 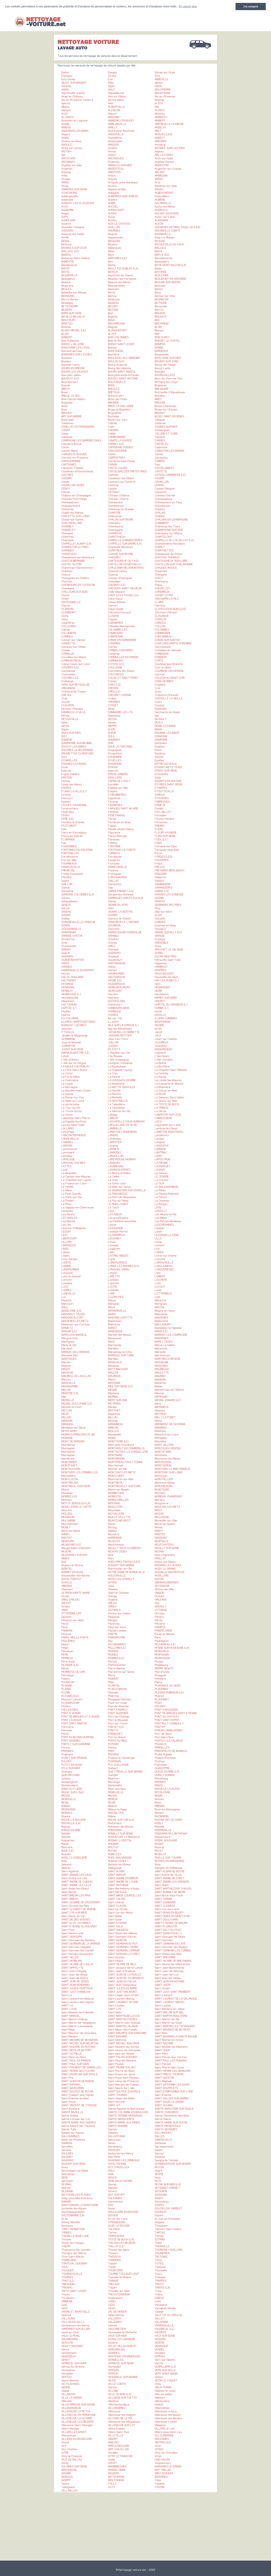 I want to click on La Seyne-sur-Mer, so click(x=166, y=1100).